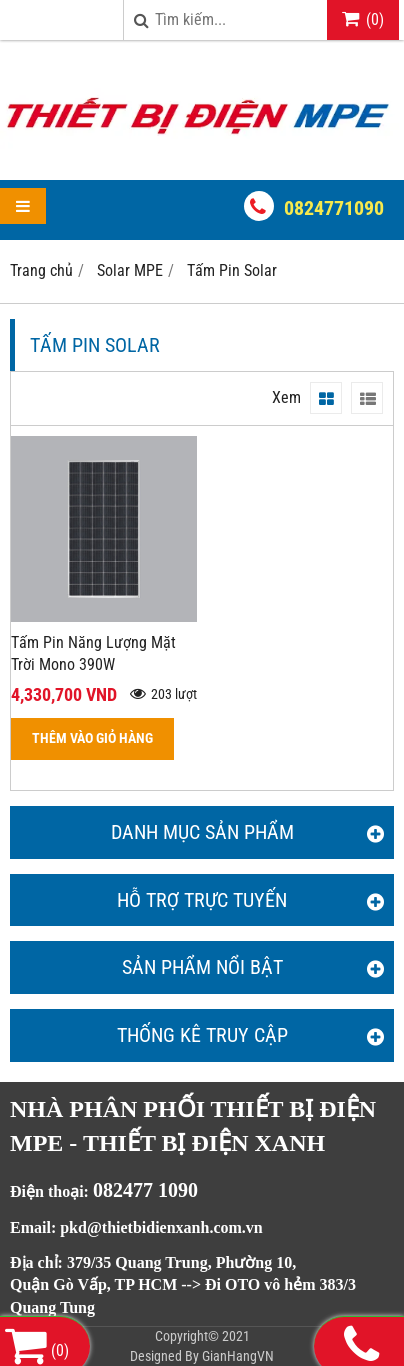 The width and height of the screenshot is (404, 1366). What do you see at coordinates (334, 208) in the screenshot?
I see `0824771090` at bounding box center [334, 208].